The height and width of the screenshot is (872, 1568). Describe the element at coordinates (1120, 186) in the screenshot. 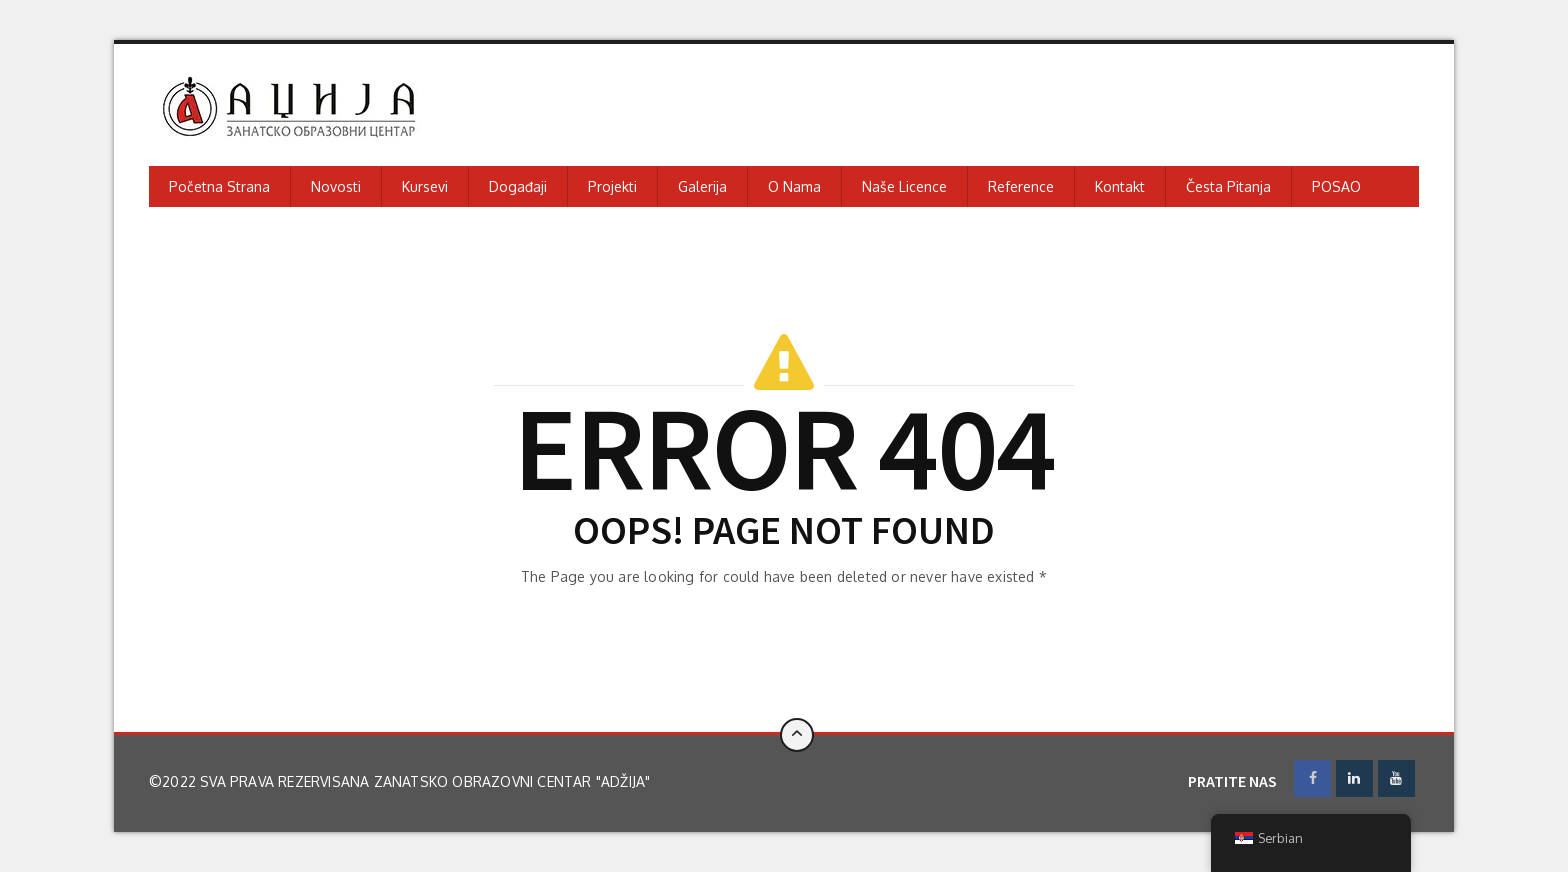

I see `Kontakt` at that location.